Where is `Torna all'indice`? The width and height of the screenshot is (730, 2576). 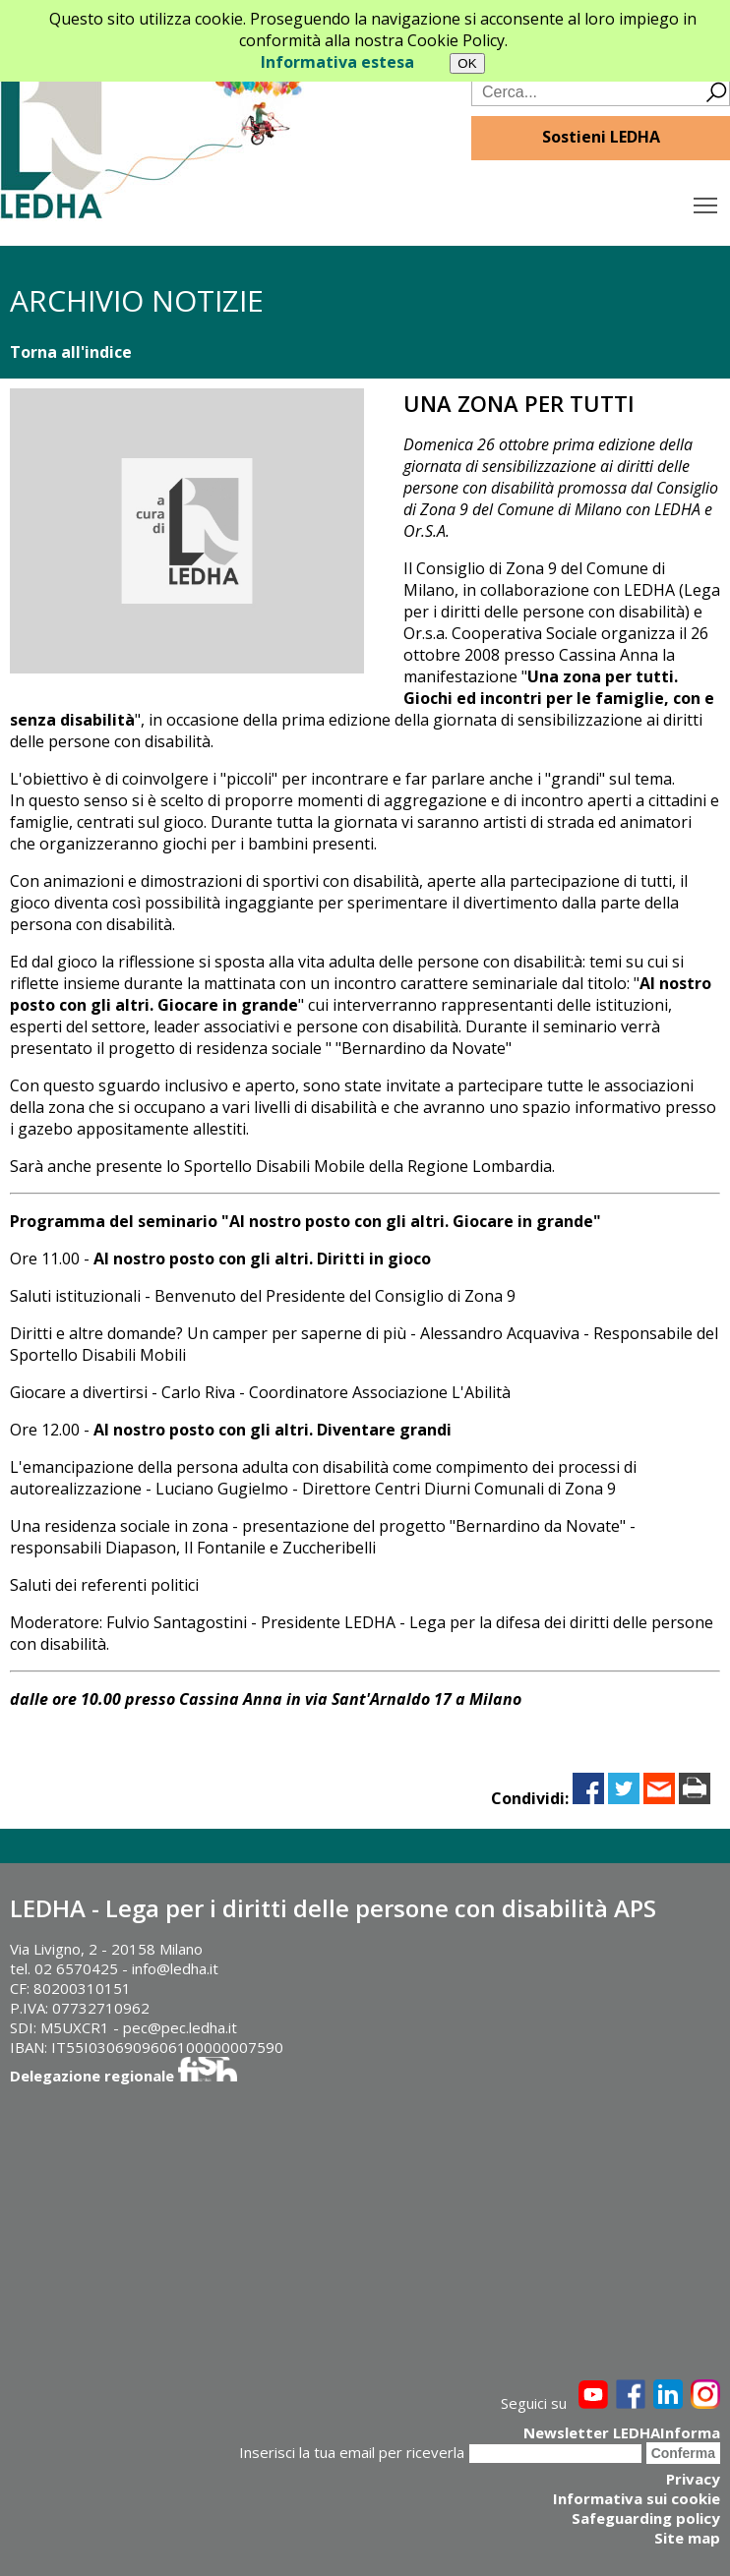
Torna all'indice is located at coordinates (71, 352).